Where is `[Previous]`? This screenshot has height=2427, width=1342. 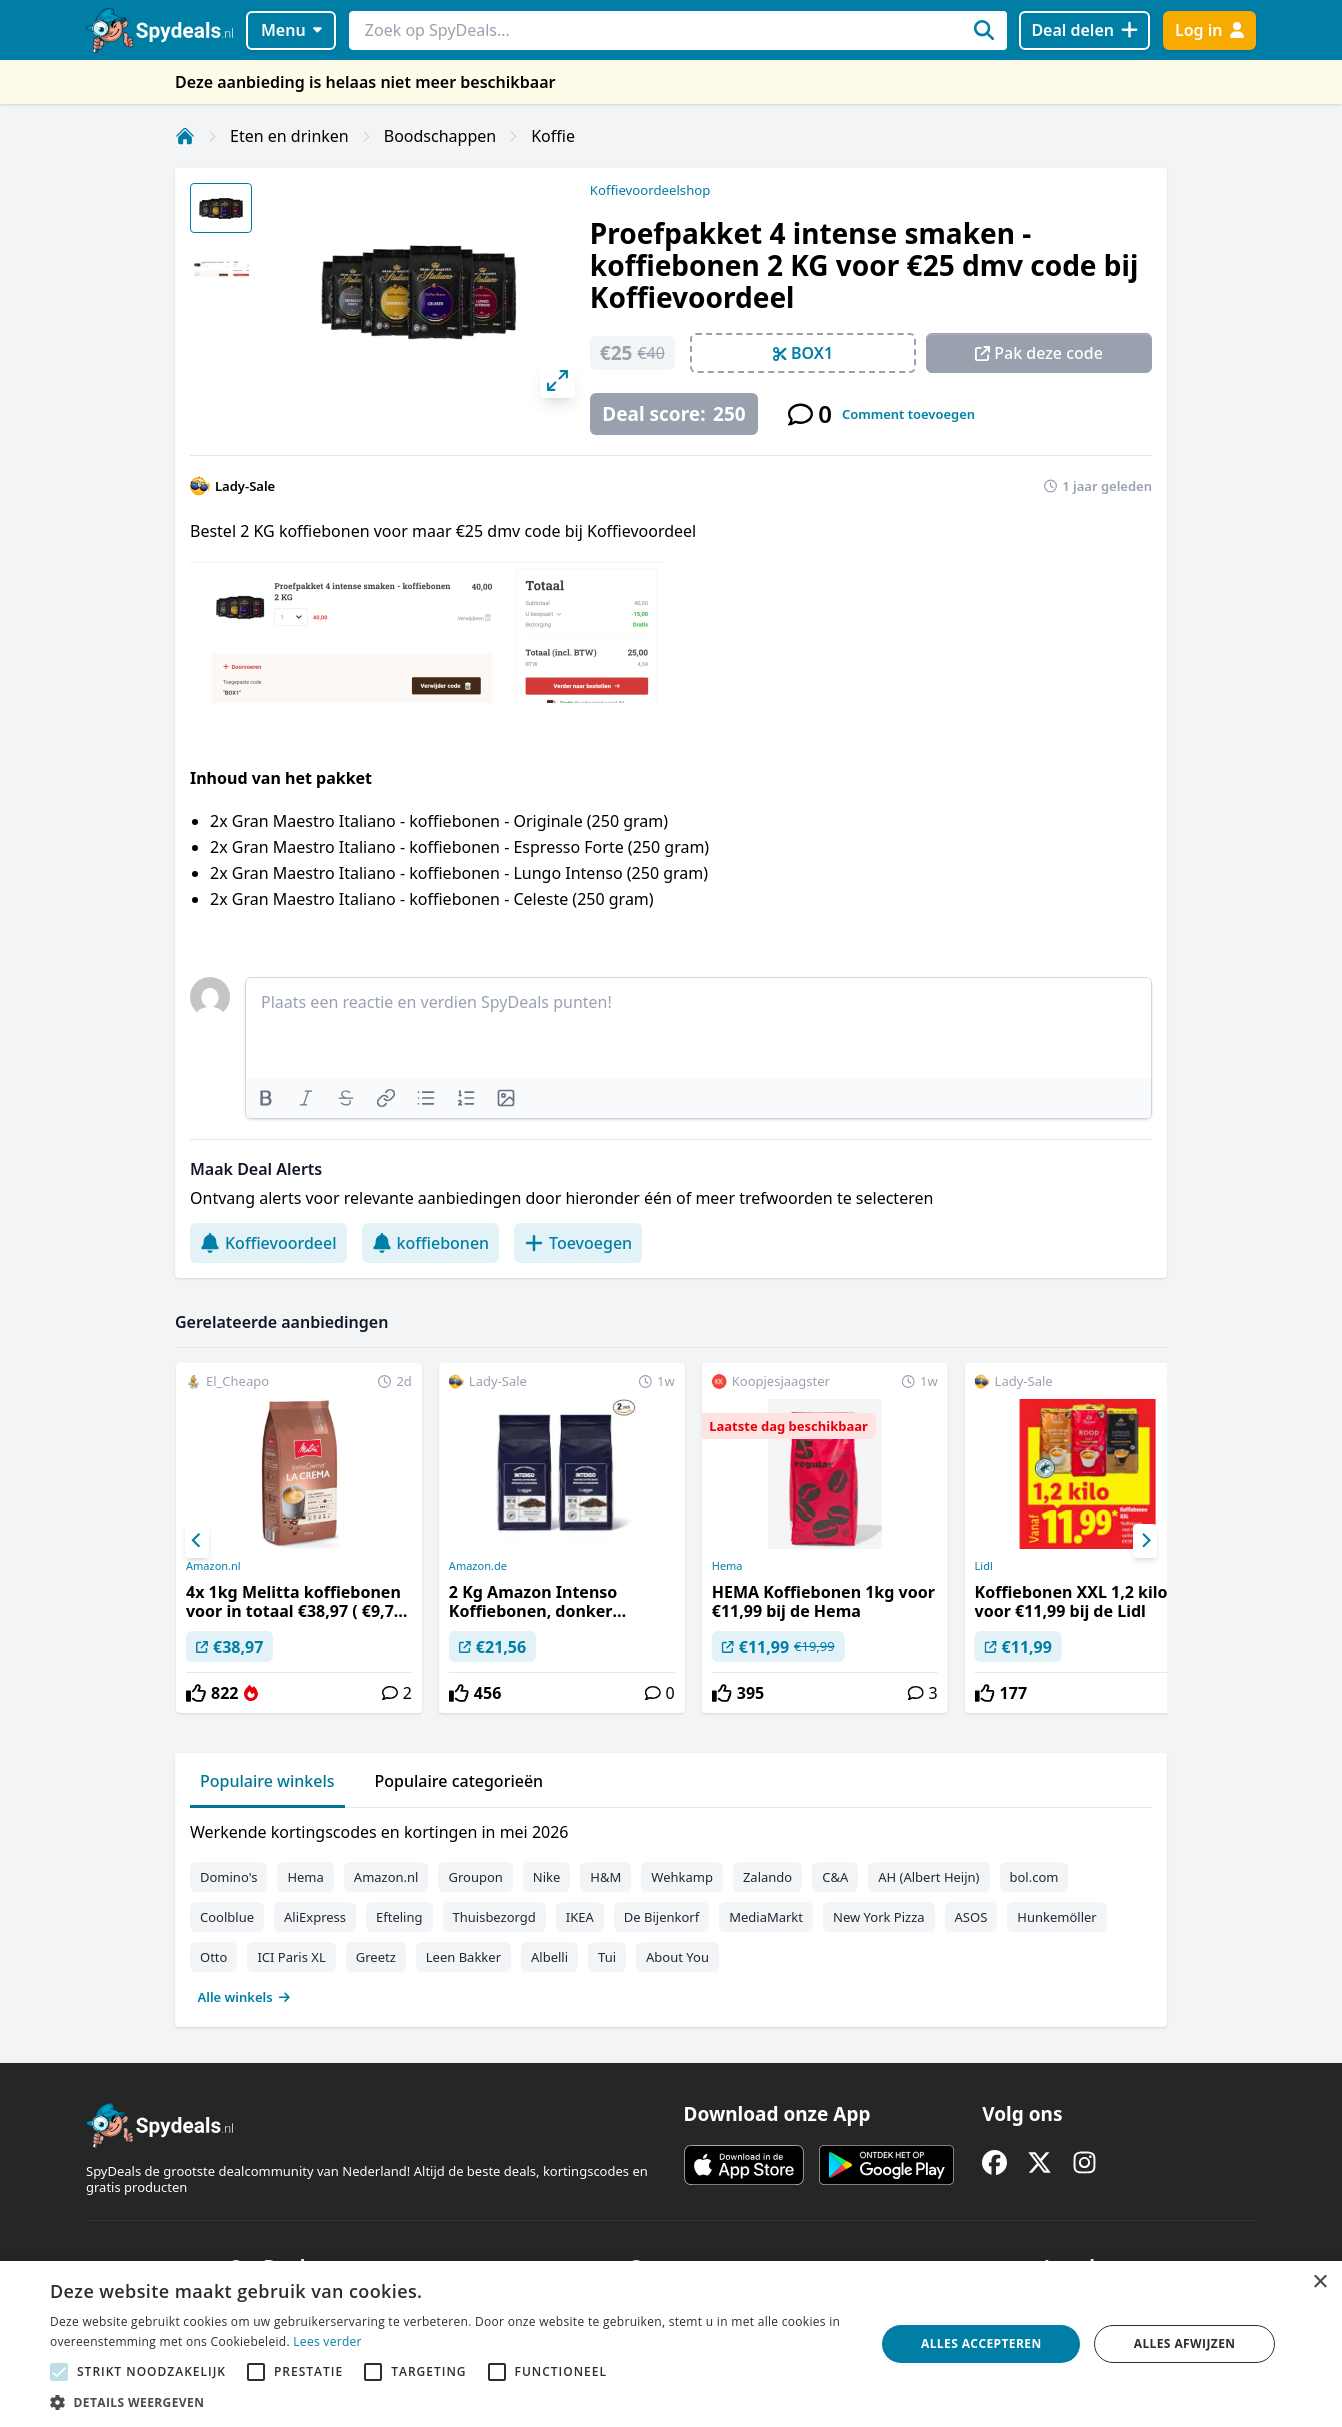
[Previous] is located at coordinates (197, 1541).